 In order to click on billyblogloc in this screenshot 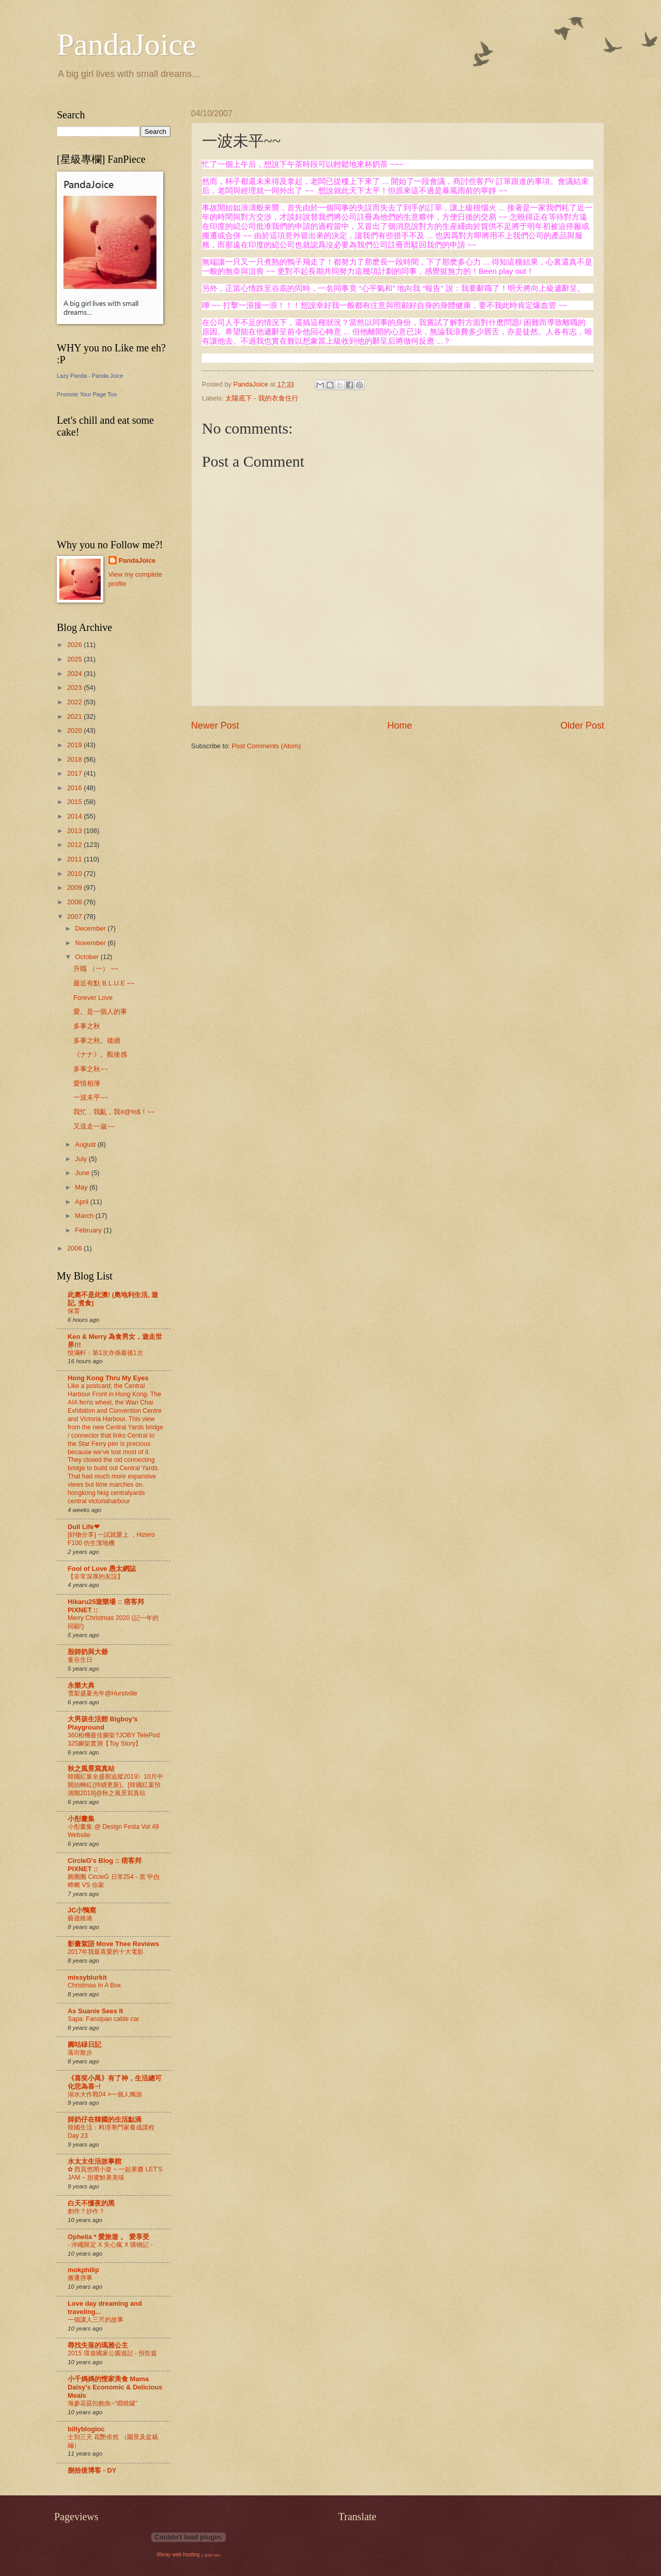, I will do `click(86, 2429)`.